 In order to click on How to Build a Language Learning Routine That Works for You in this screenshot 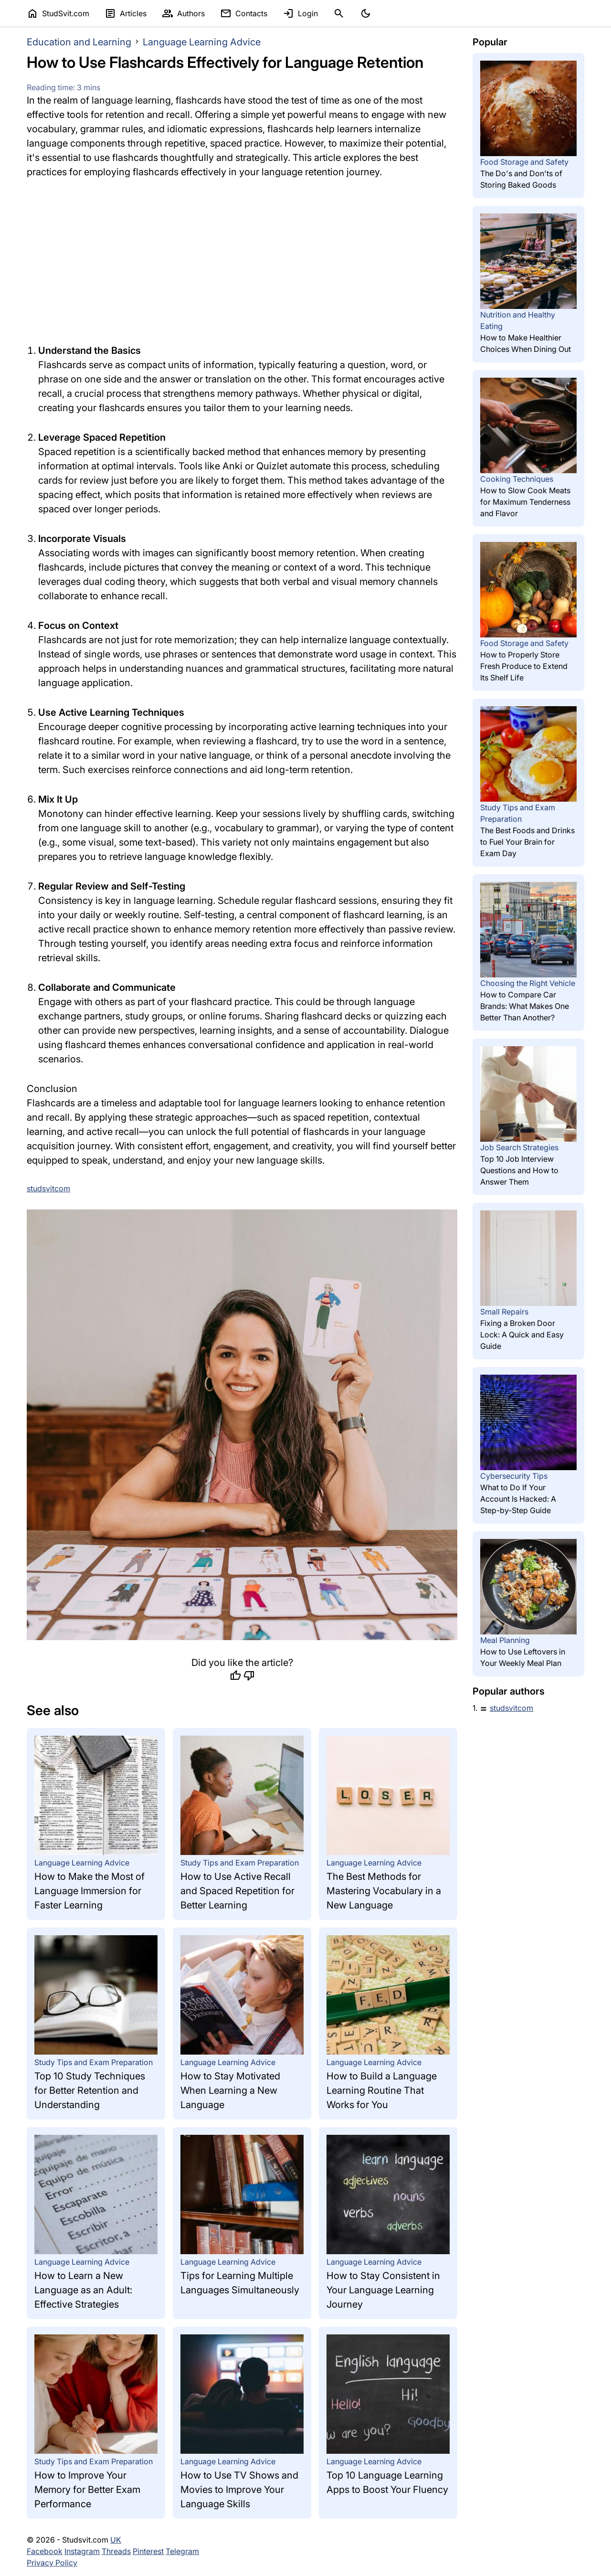, I will do `click(382, 2090)`.